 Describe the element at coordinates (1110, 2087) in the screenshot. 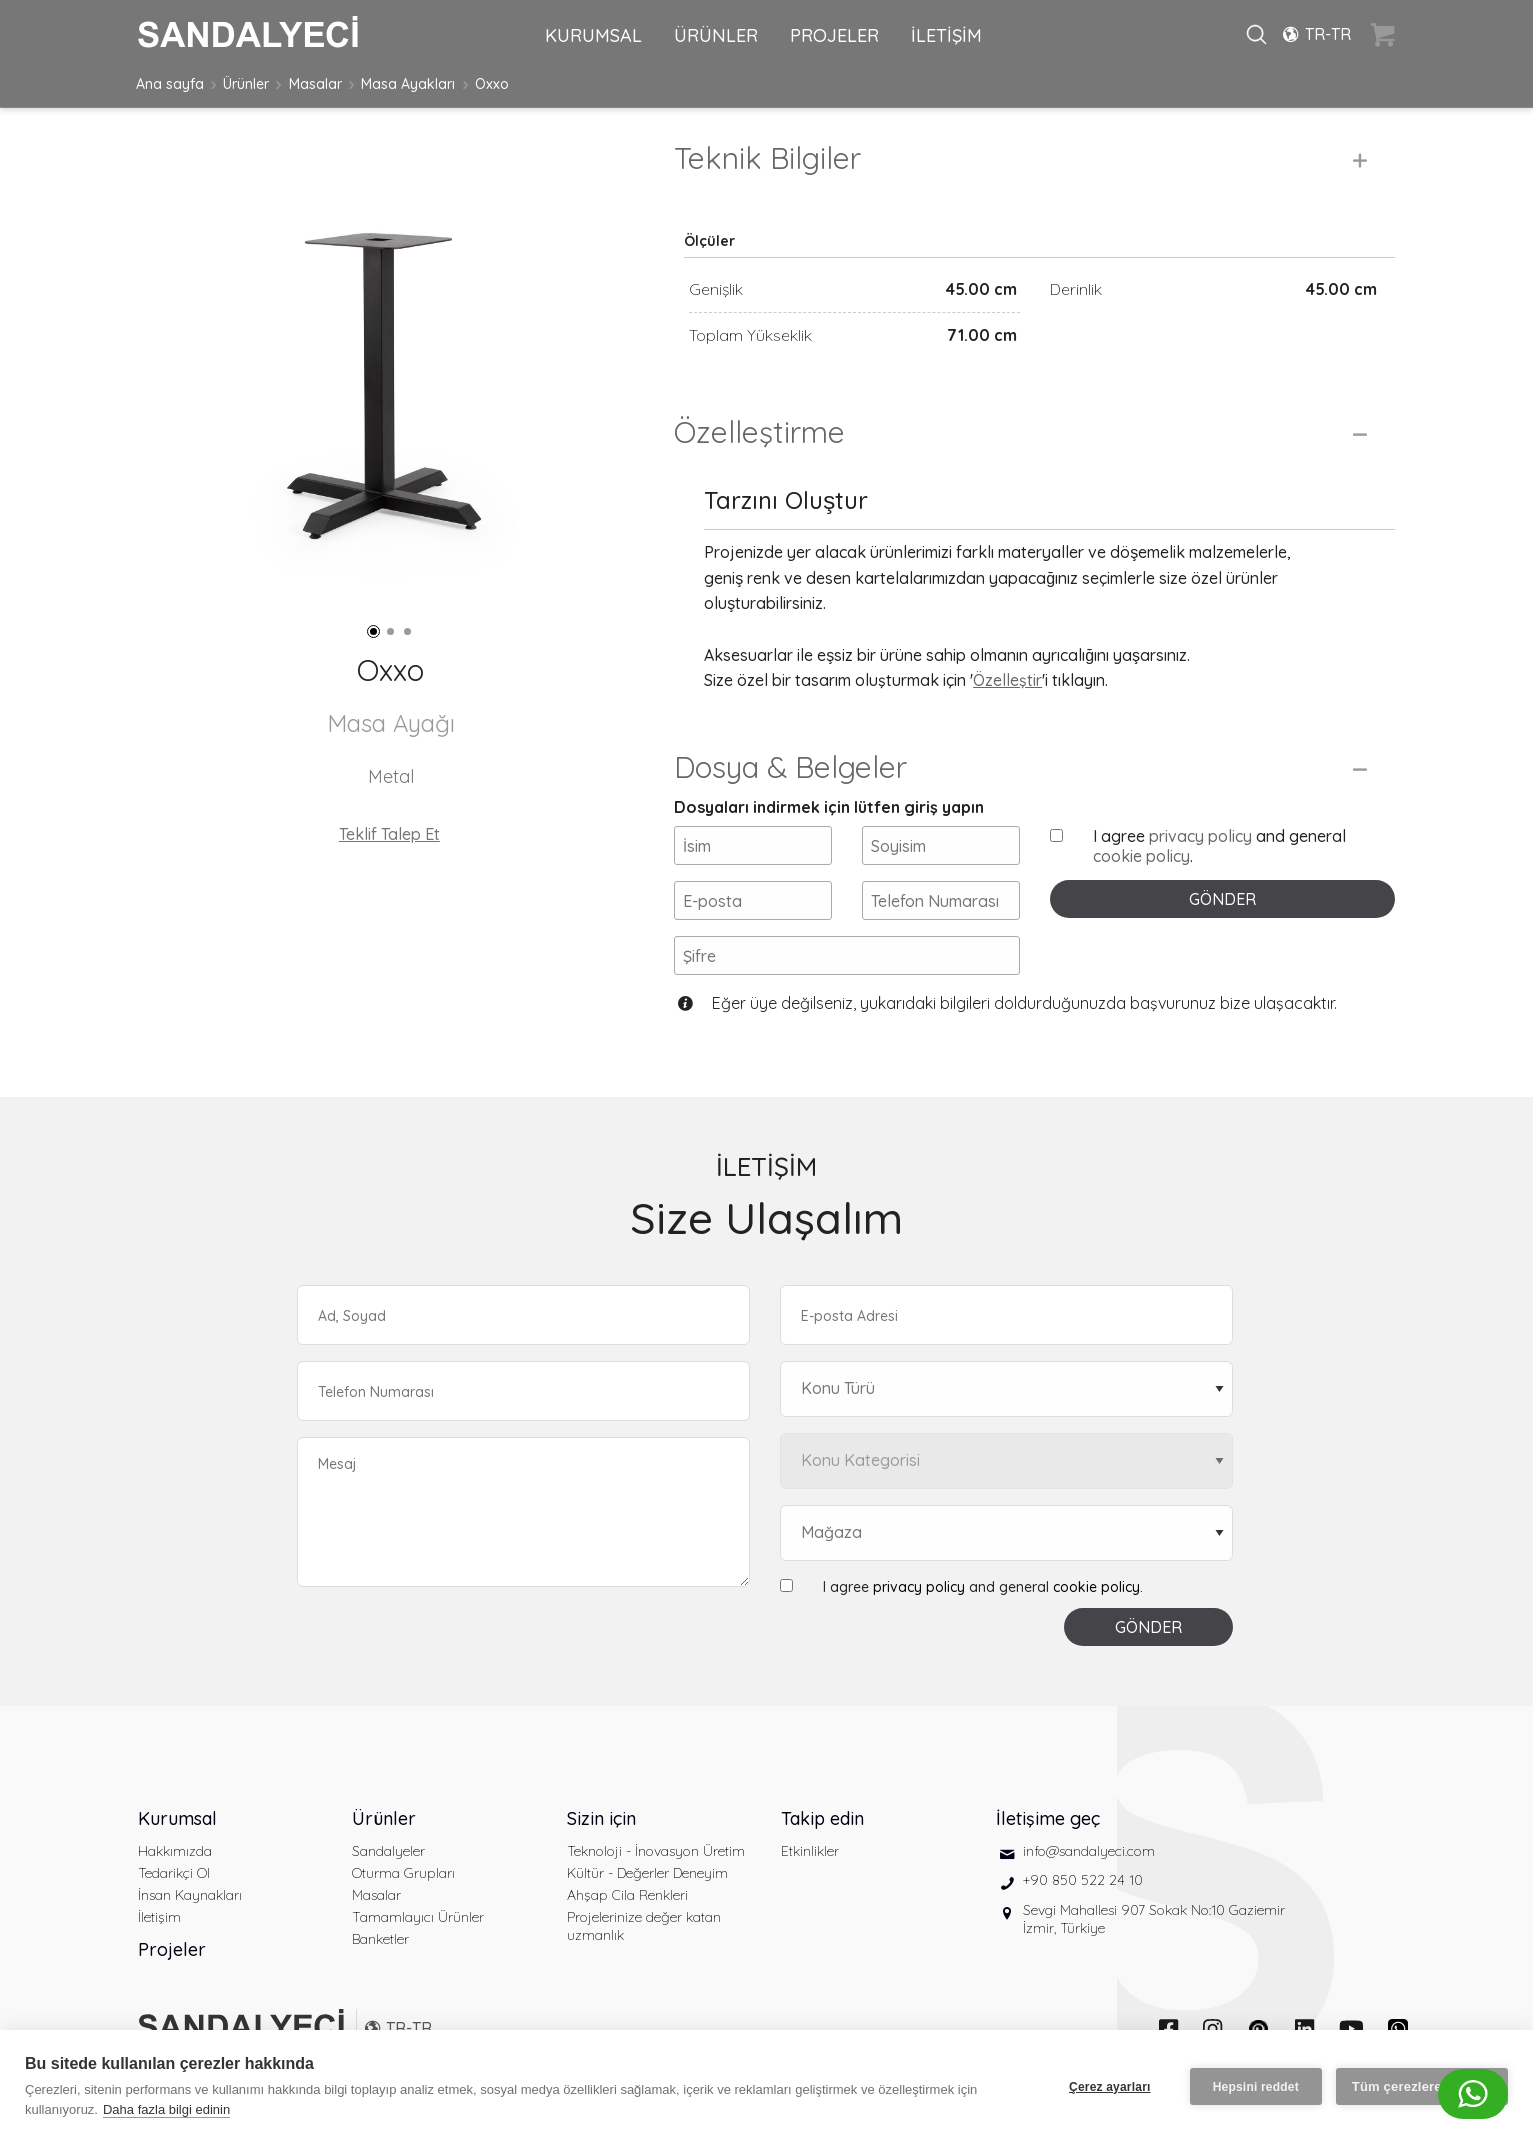

I see `Çerez ayarları` at that location.